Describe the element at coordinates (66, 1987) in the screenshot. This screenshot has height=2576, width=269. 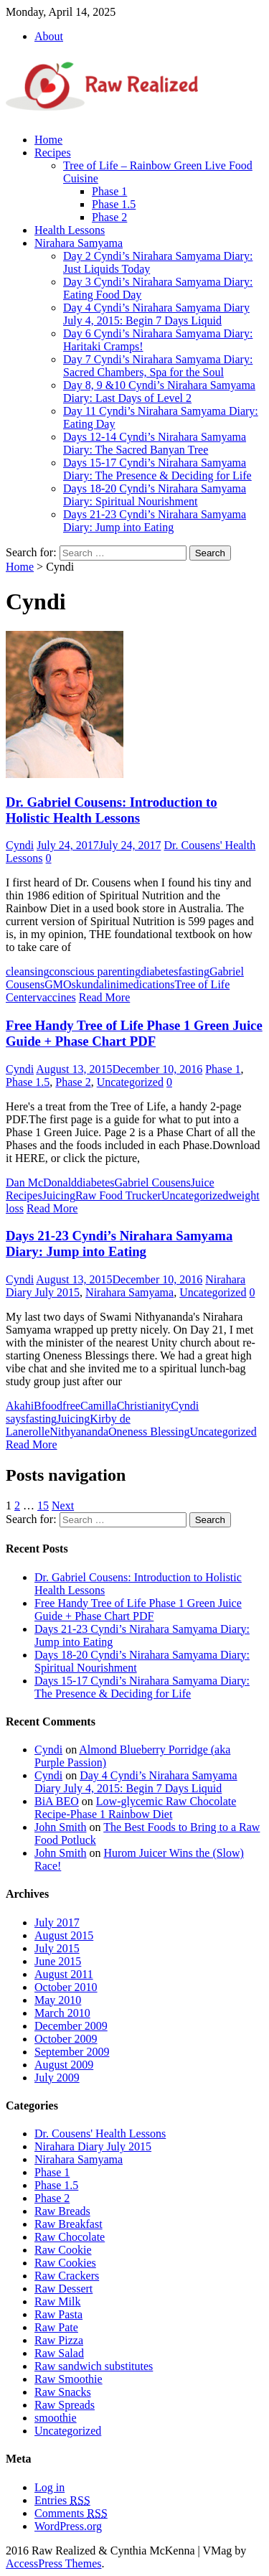
I see `October 2010` at that location.